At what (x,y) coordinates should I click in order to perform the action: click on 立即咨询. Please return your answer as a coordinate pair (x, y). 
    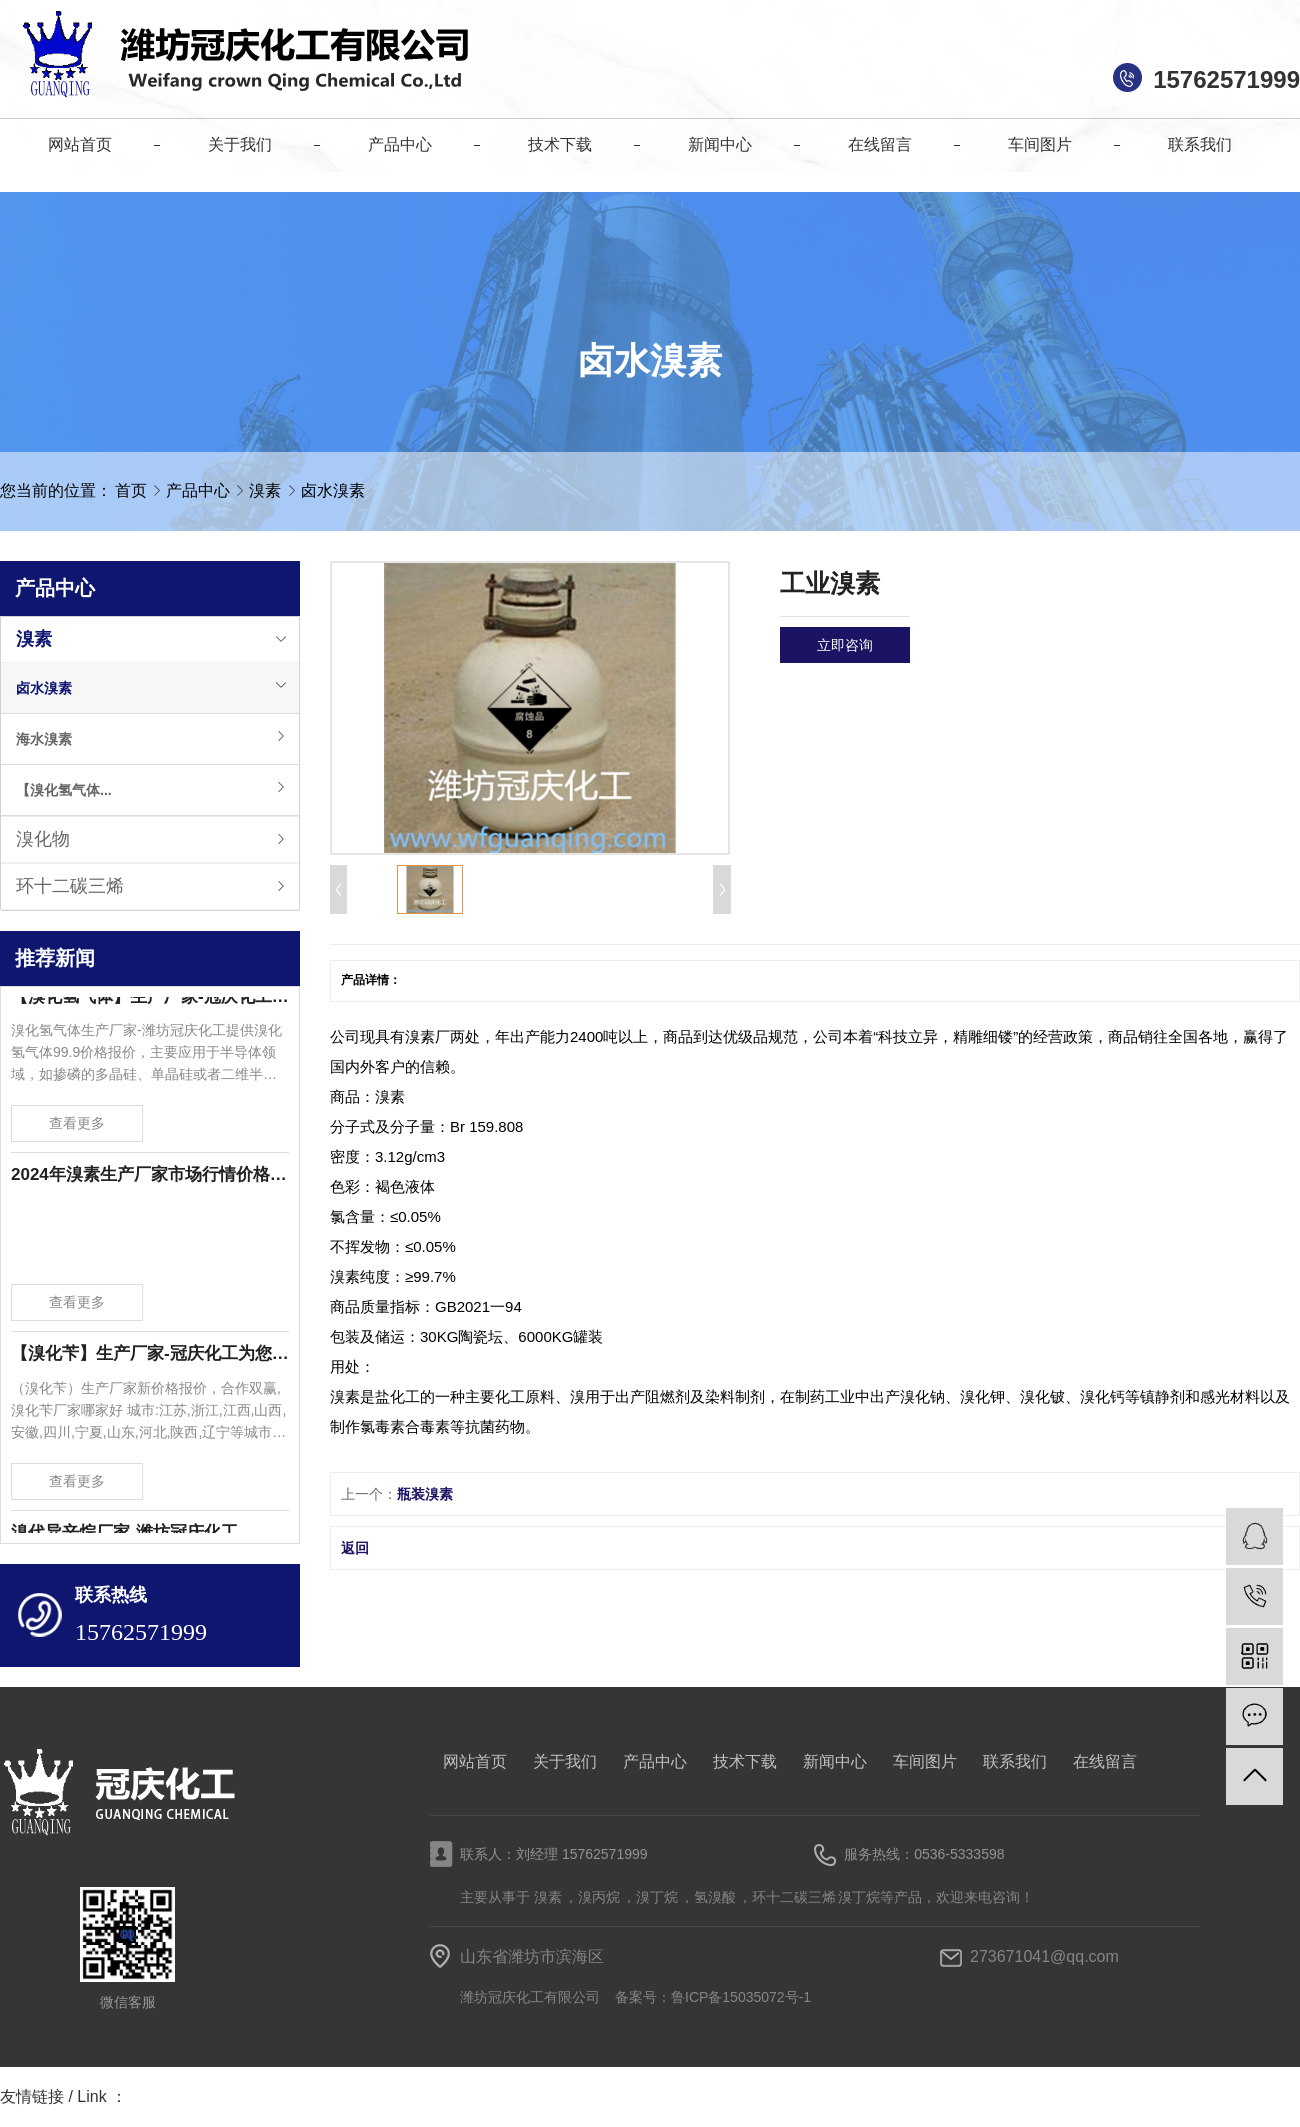
    Looking at the image, I should click on (845, 645).